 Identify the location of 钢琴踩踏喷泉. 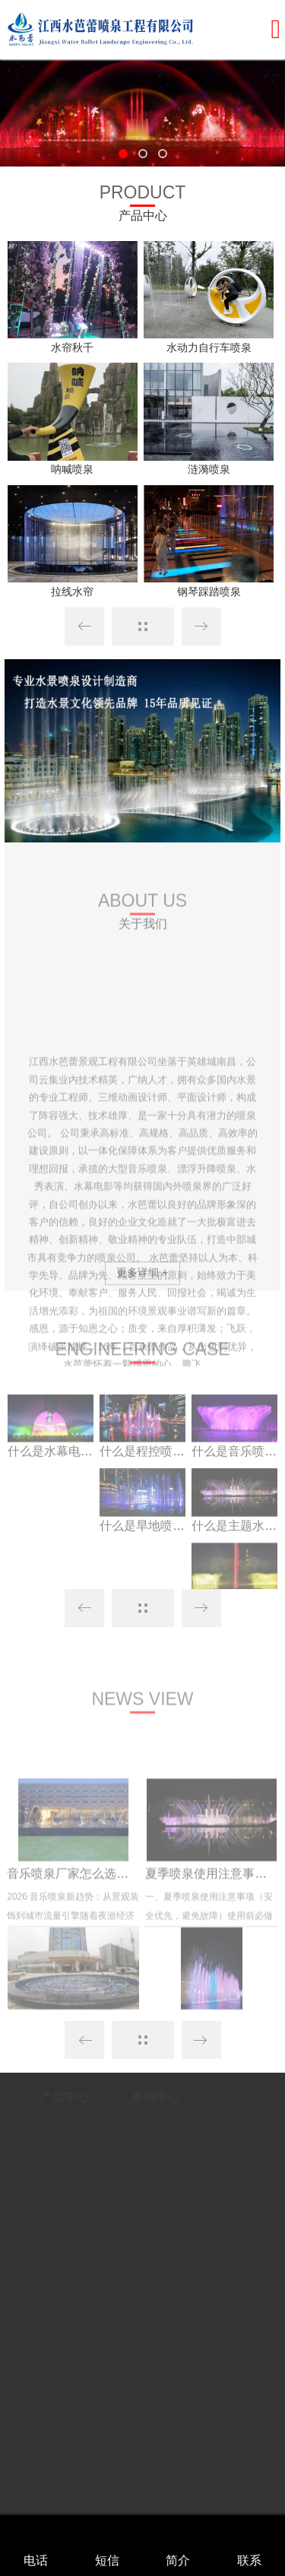
(209, 591).